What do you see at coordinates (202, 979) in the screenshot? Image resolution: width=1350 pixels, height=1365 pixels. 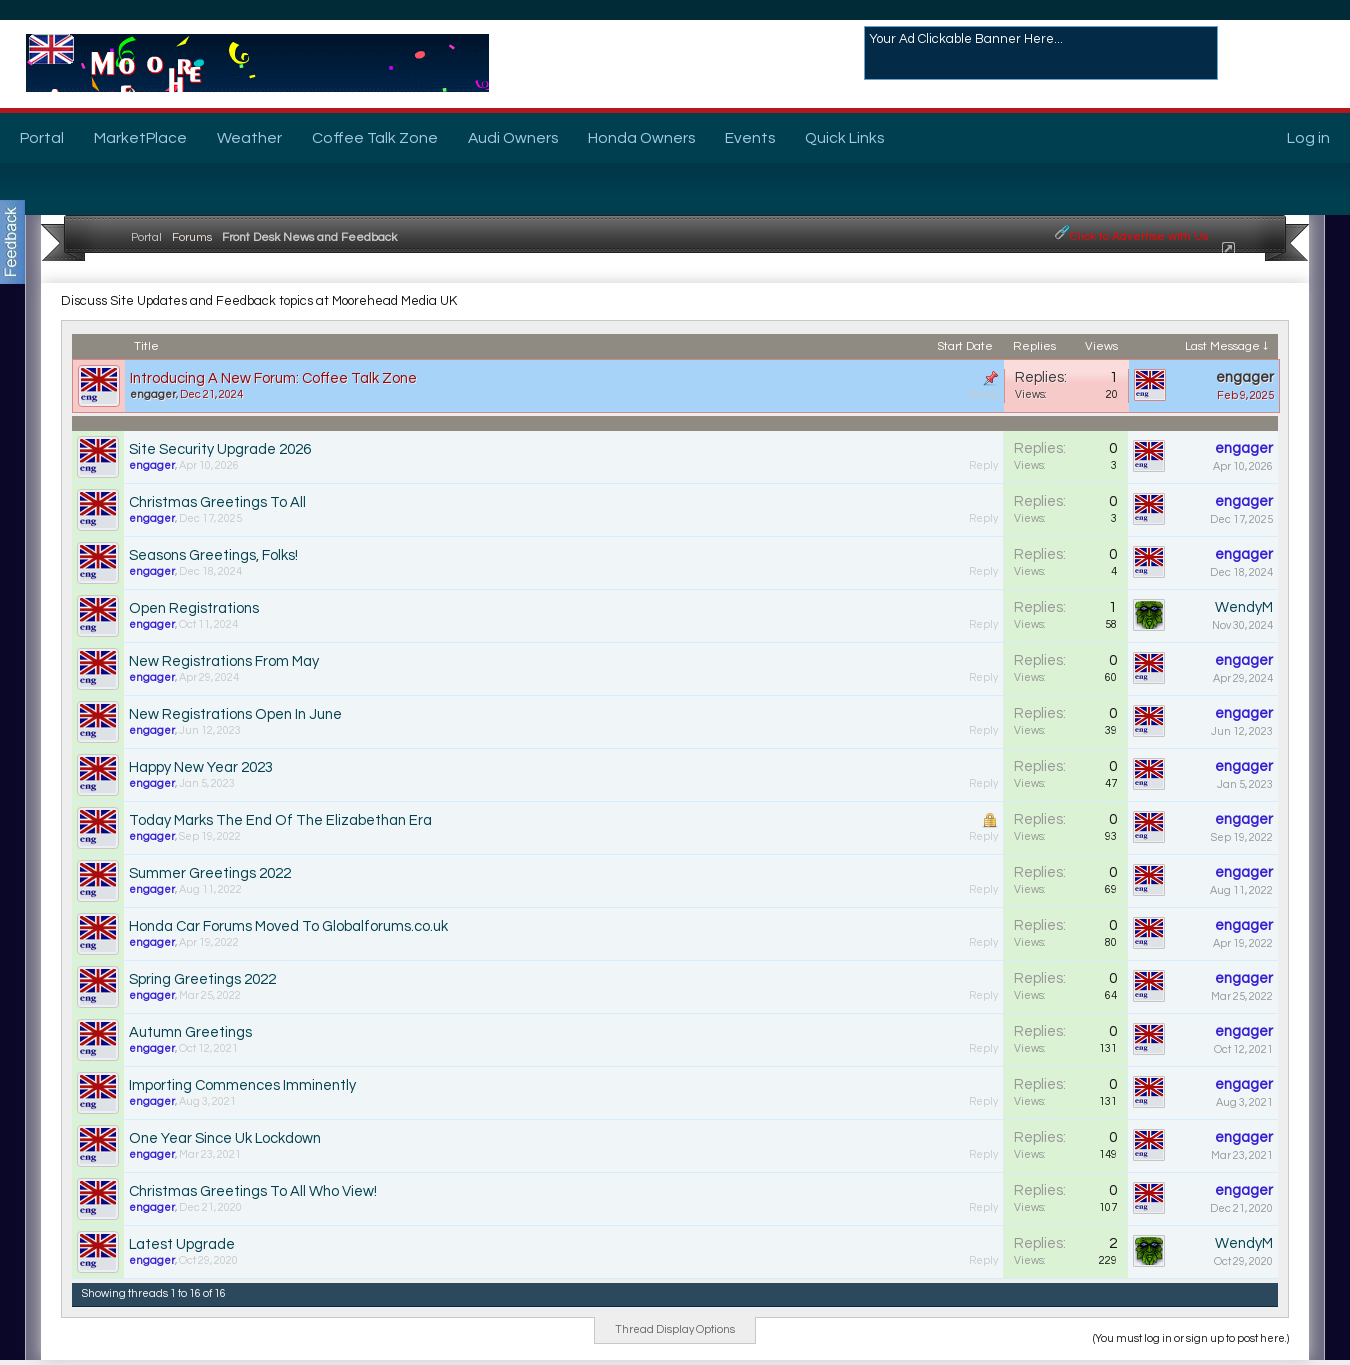 I see `Spring Greetings 2022` at bounding box center [202, 979].